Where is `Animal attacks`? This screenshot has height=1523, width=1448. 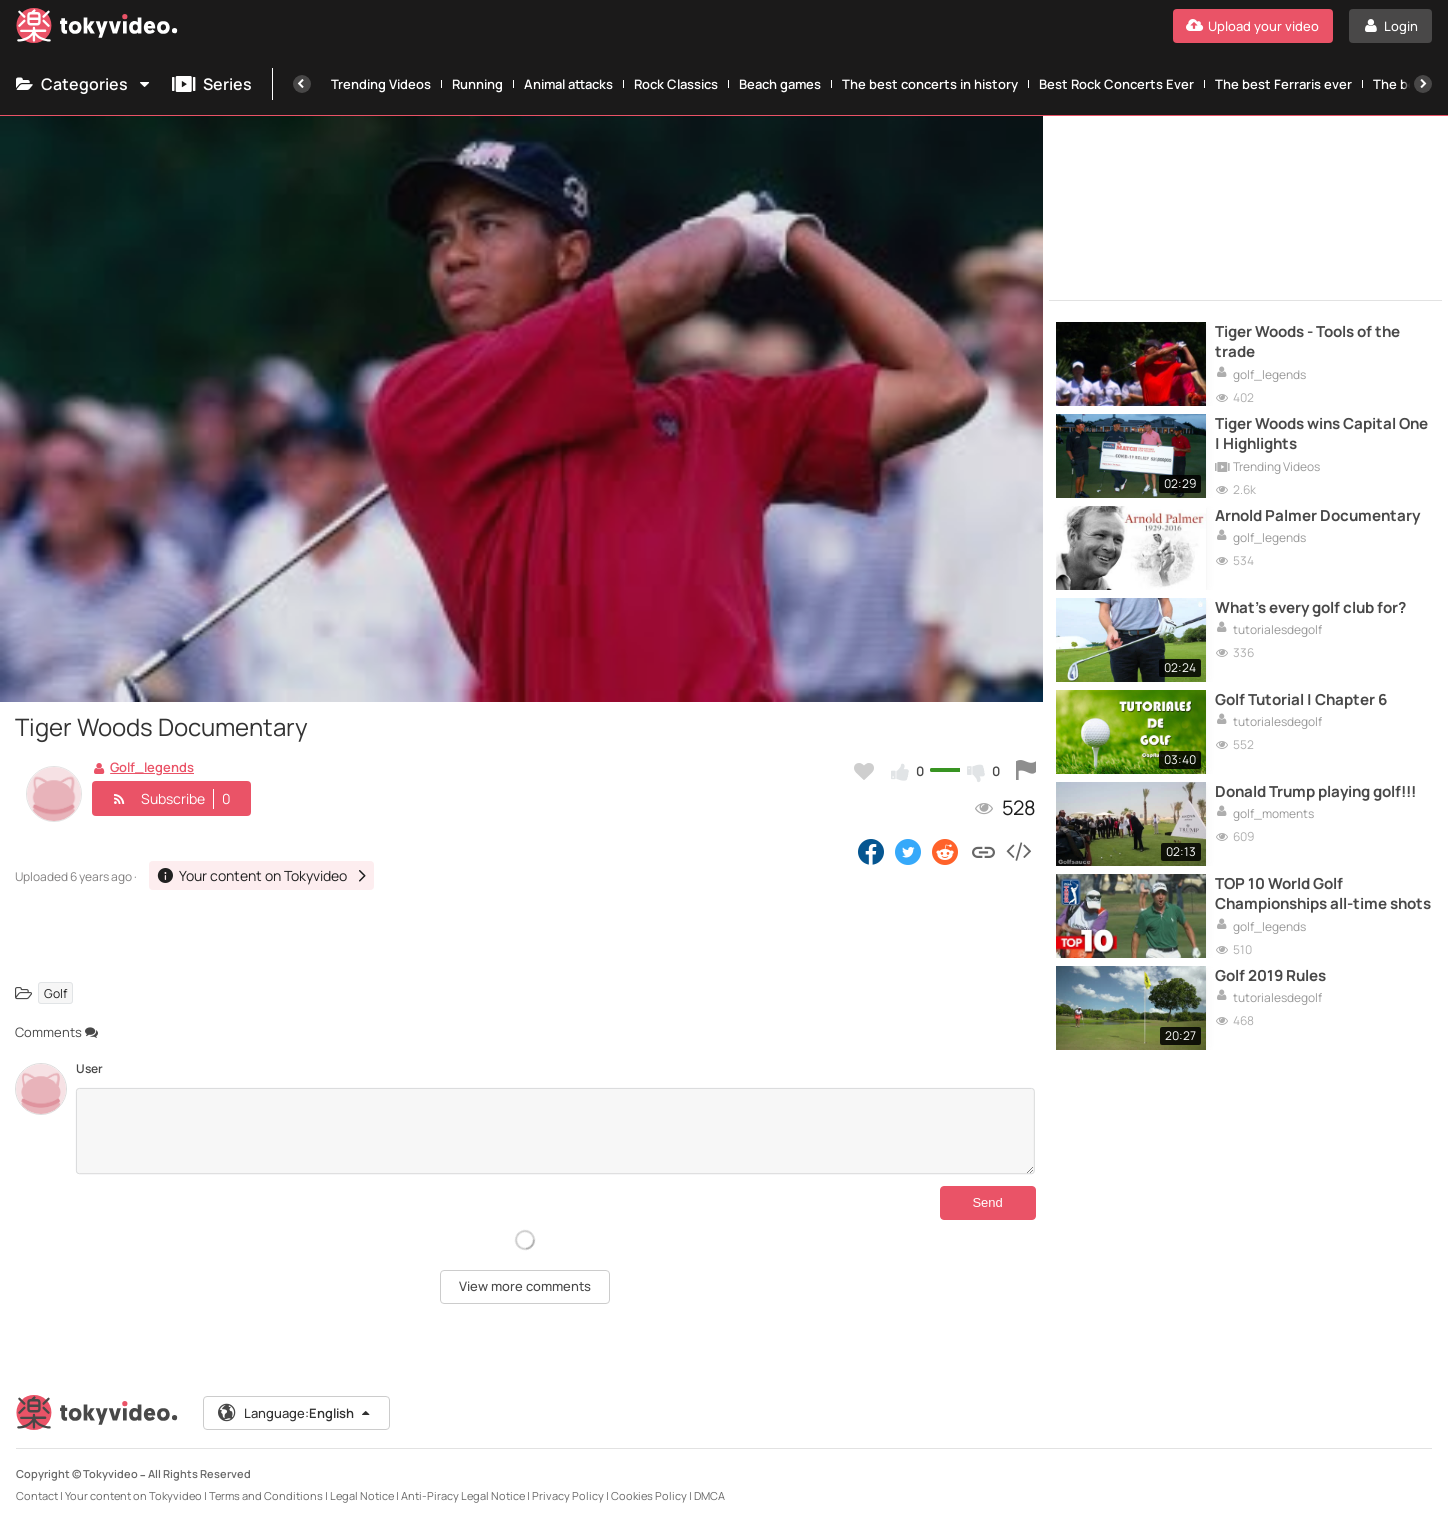 Animal attacks is located at coordinates (568, 84).